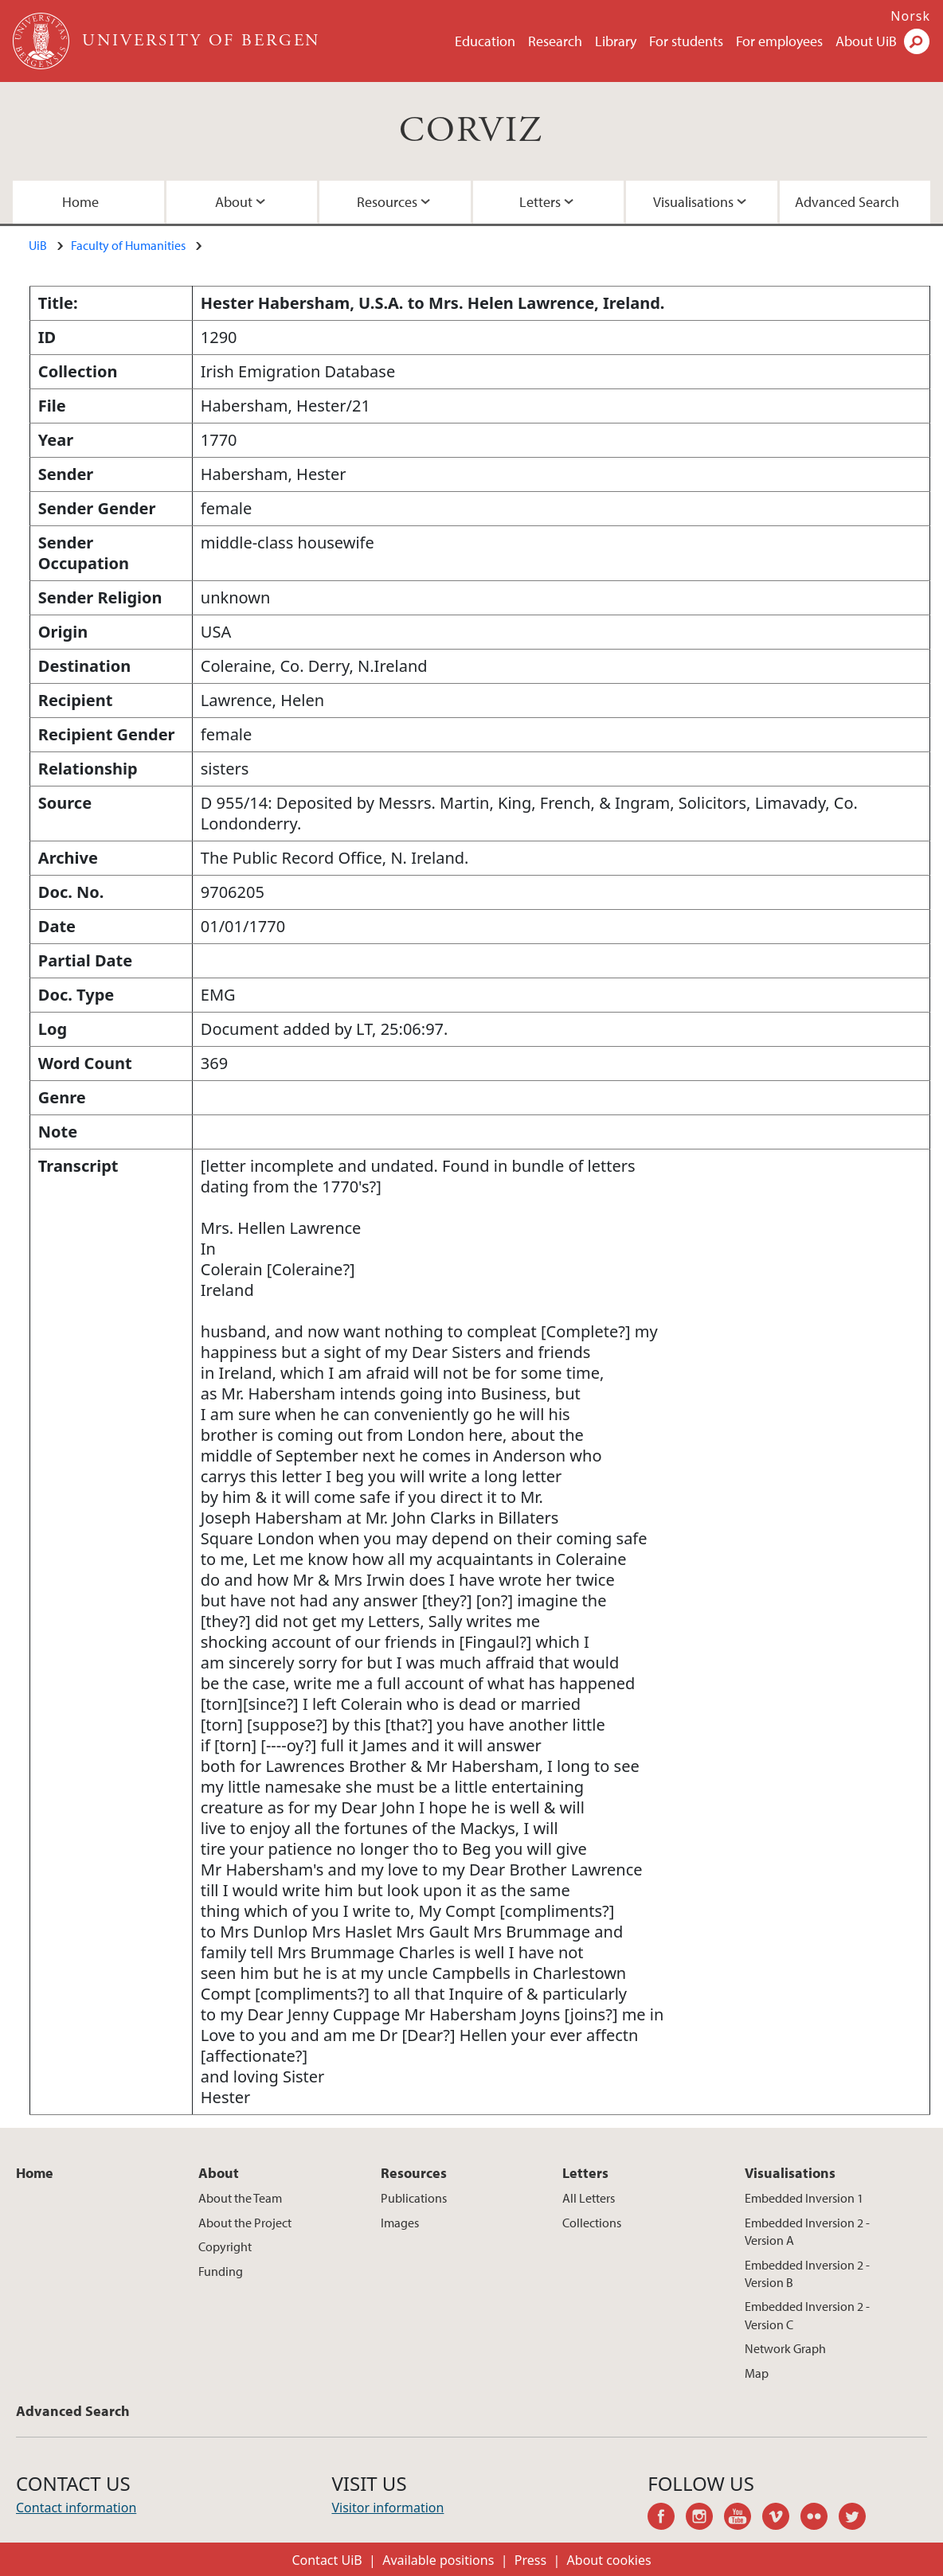  I want to click on Education, so click(485, 41).